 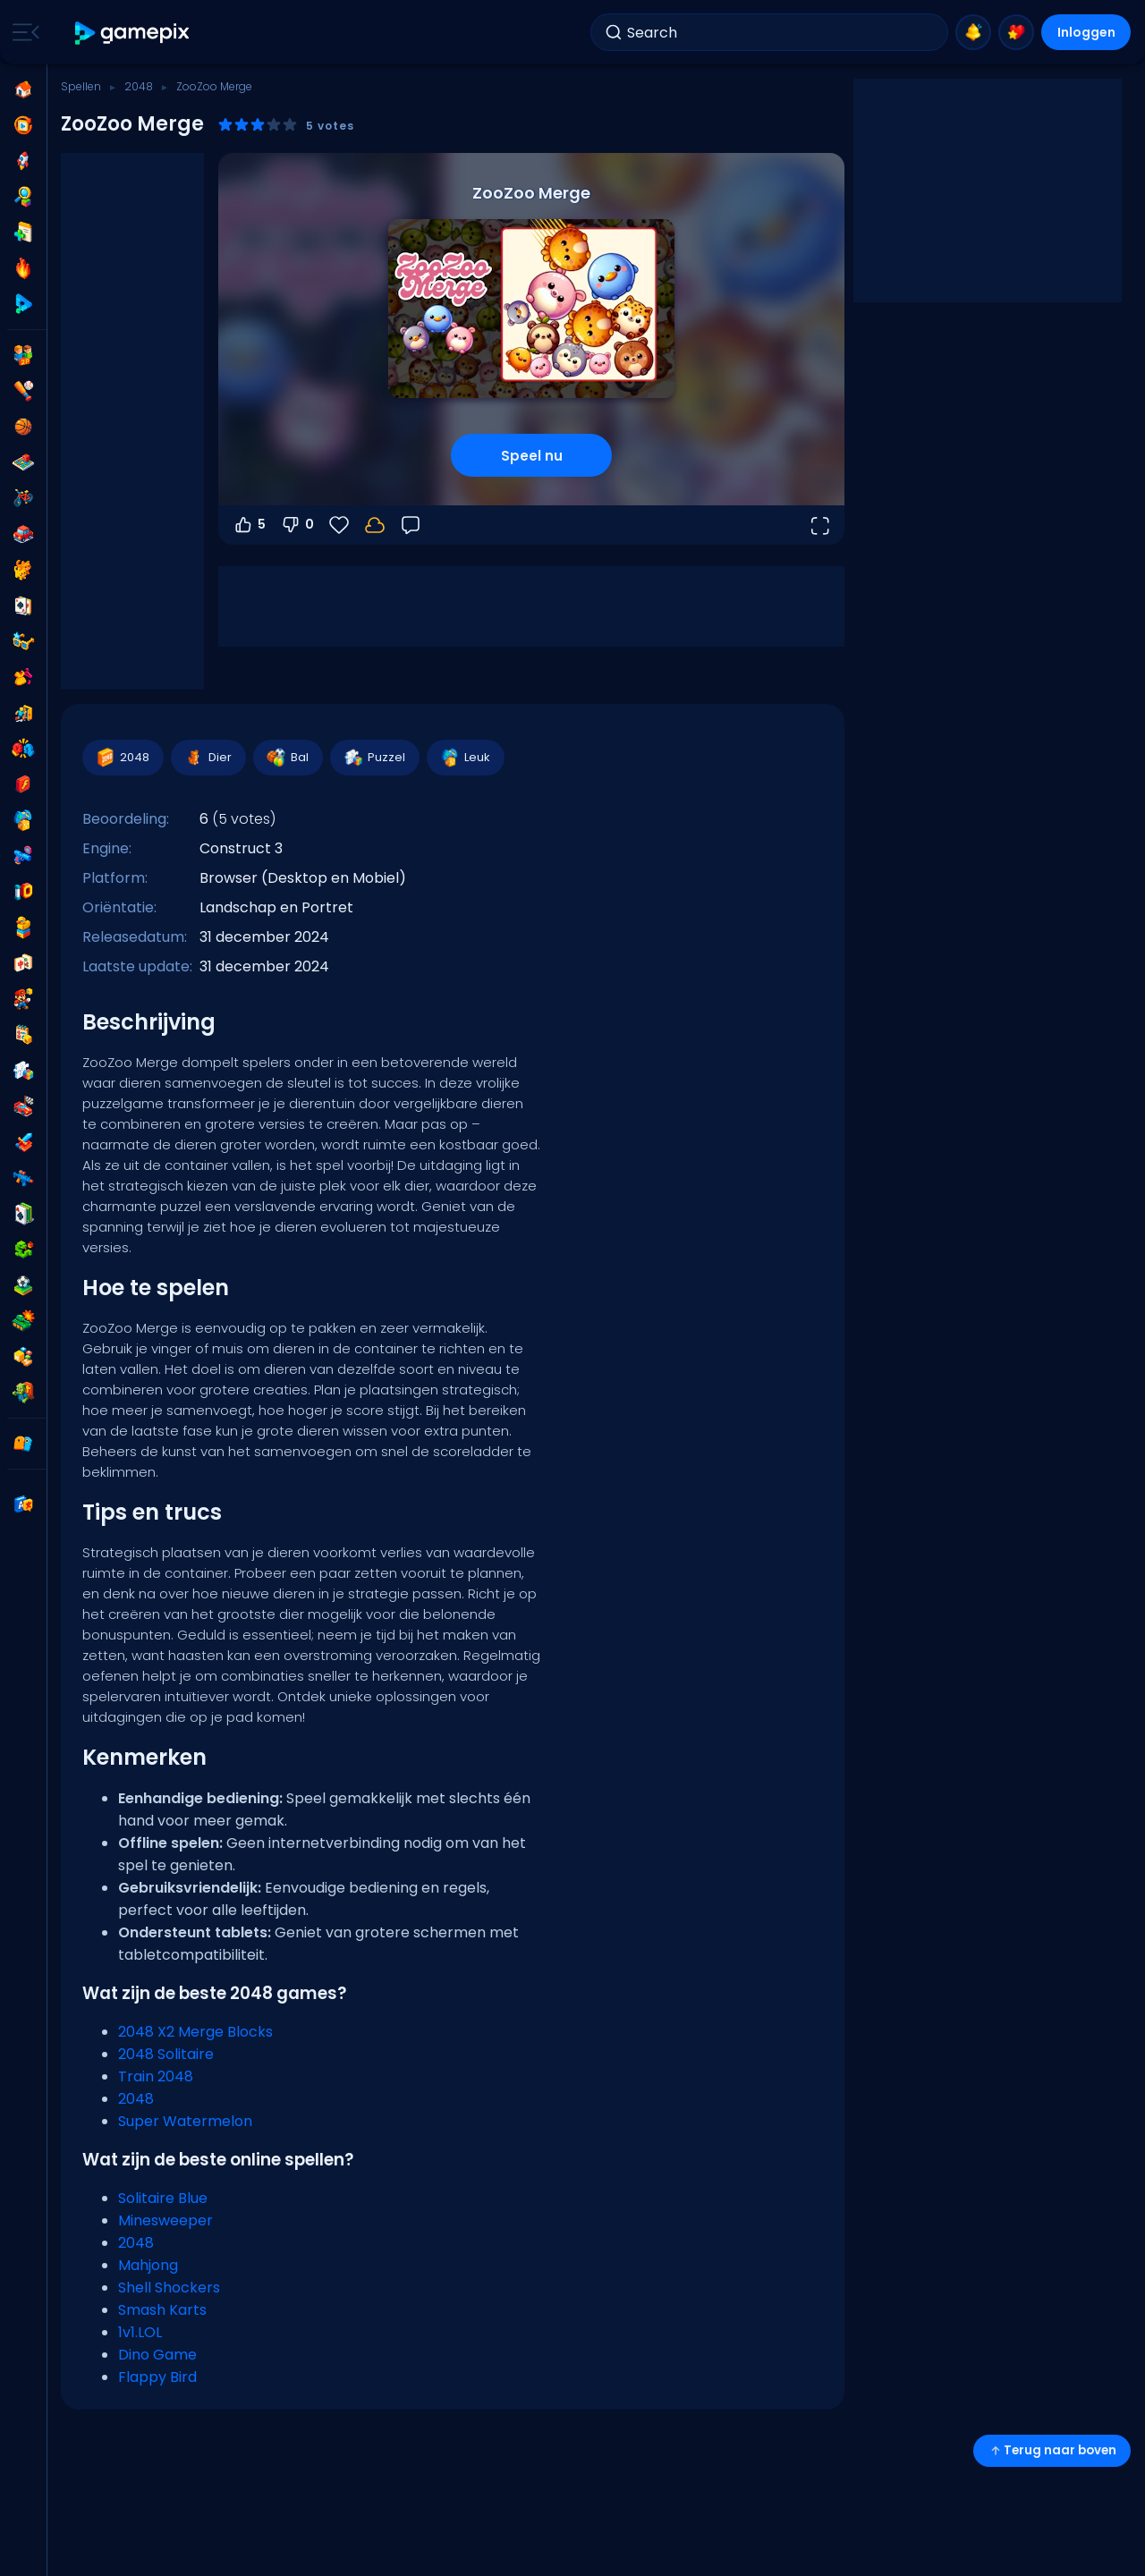 What do you see at coordinates (163, 2198) in the screenshot?
I see `Solitaire Blue` at bounding box center [163, 2198].